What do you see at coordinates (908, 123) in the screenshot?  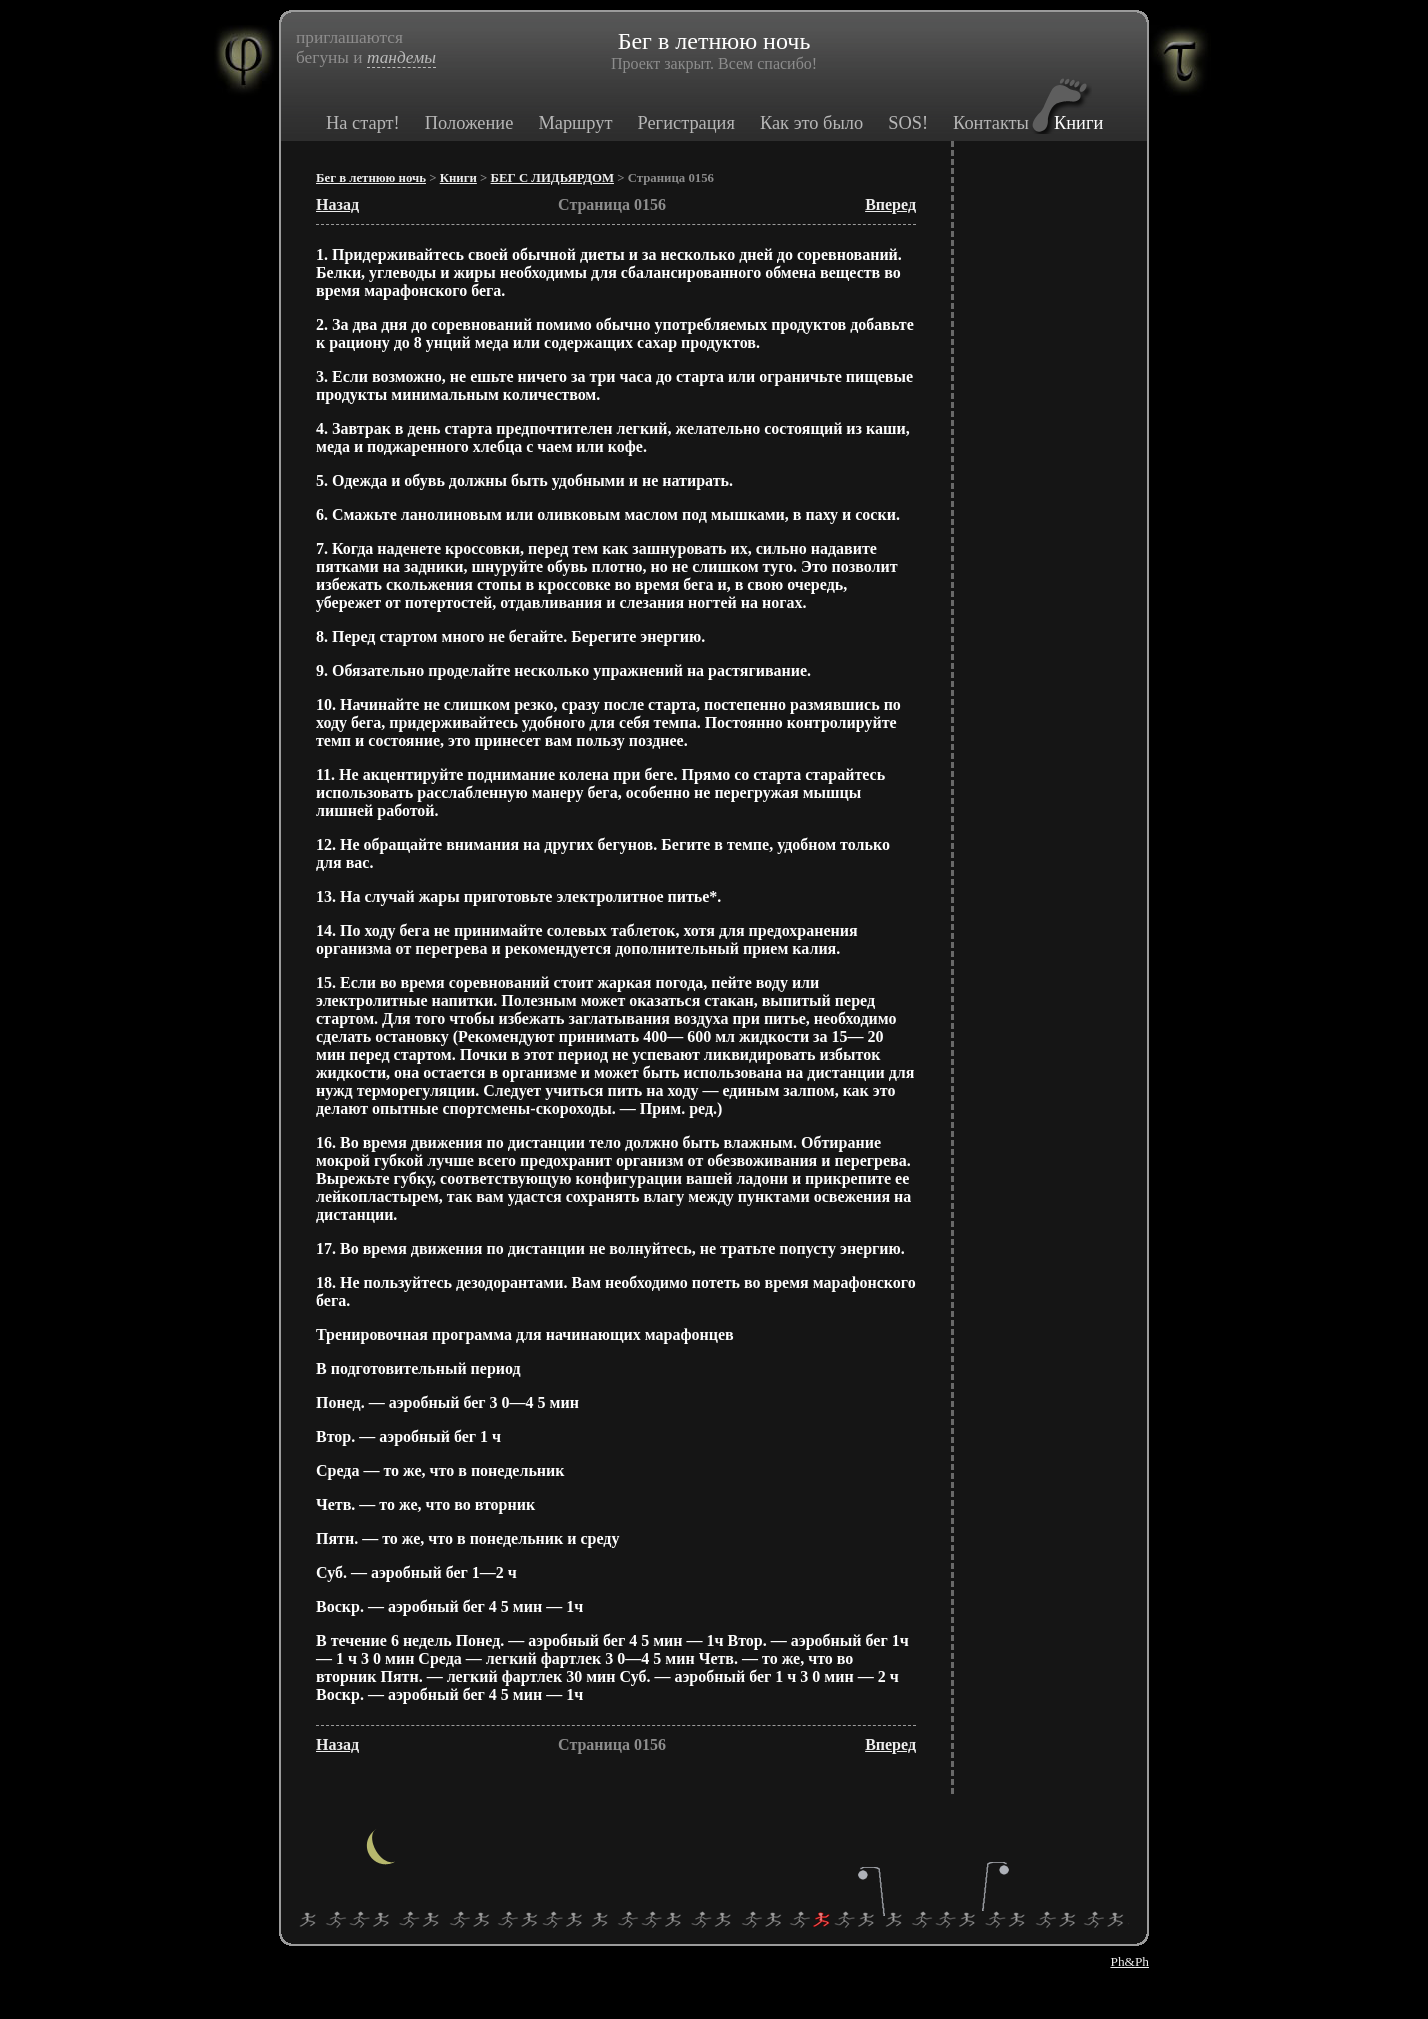 I see `SOS!` at bounding box center [908, 123].